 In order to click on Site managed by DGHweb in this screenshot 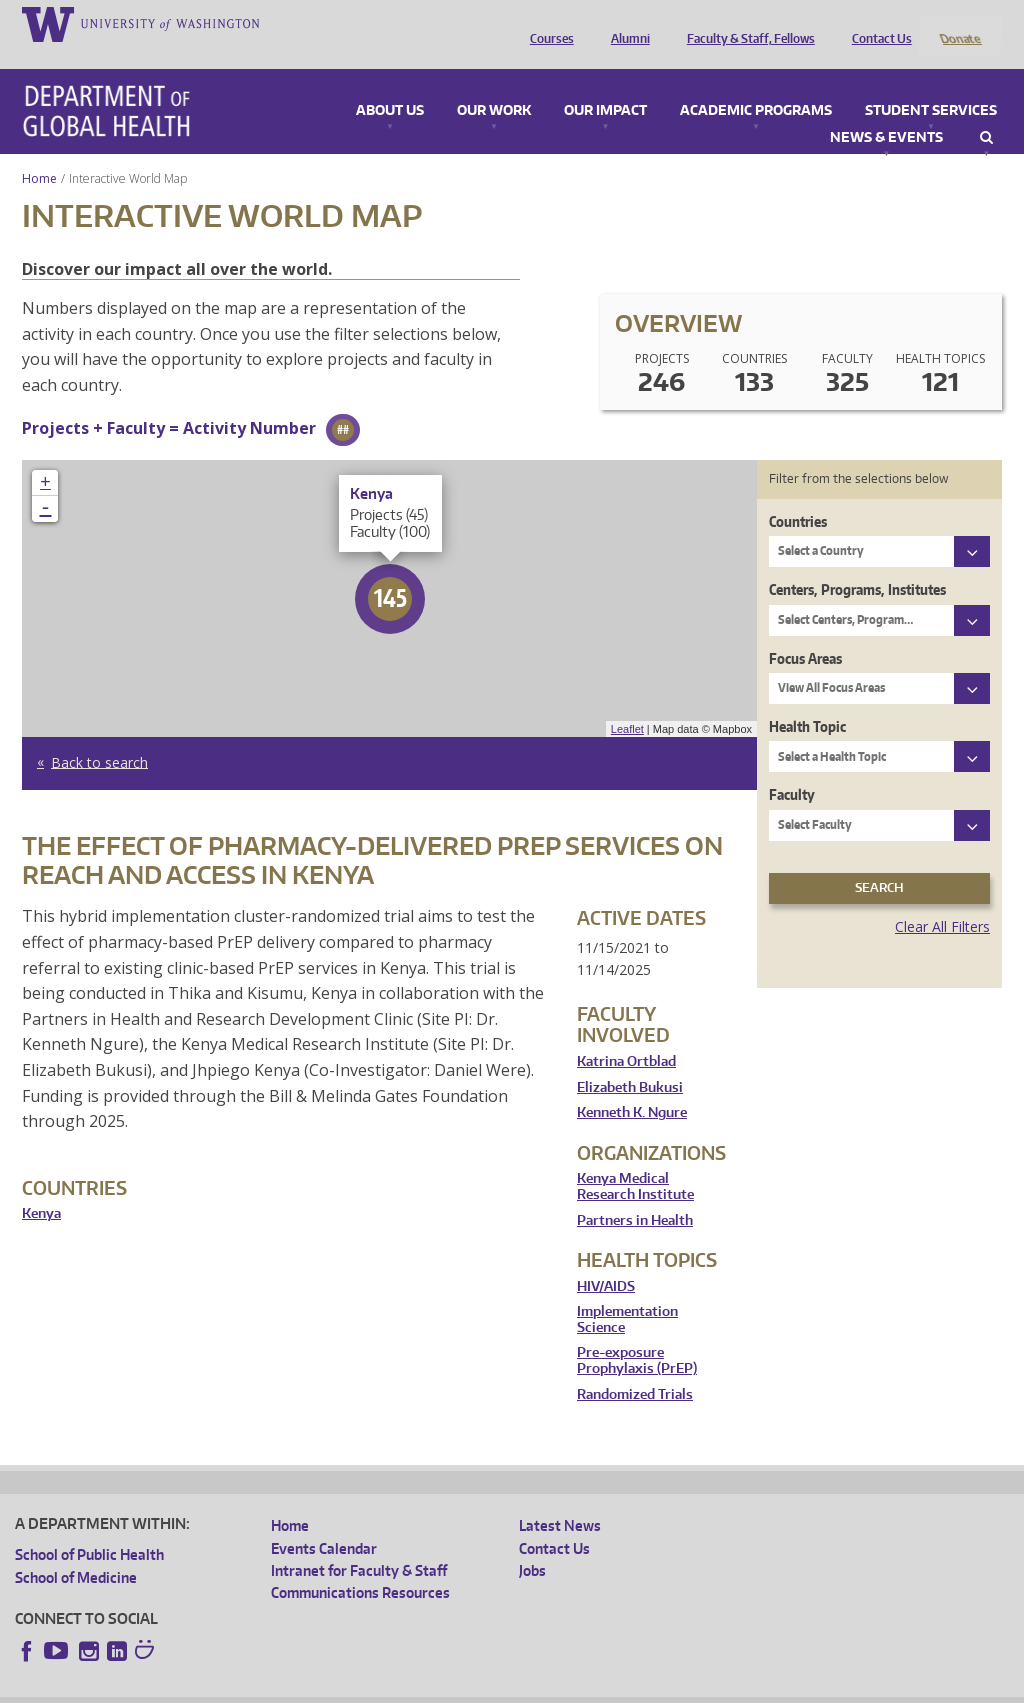, I will do `click(480, 1687)`.